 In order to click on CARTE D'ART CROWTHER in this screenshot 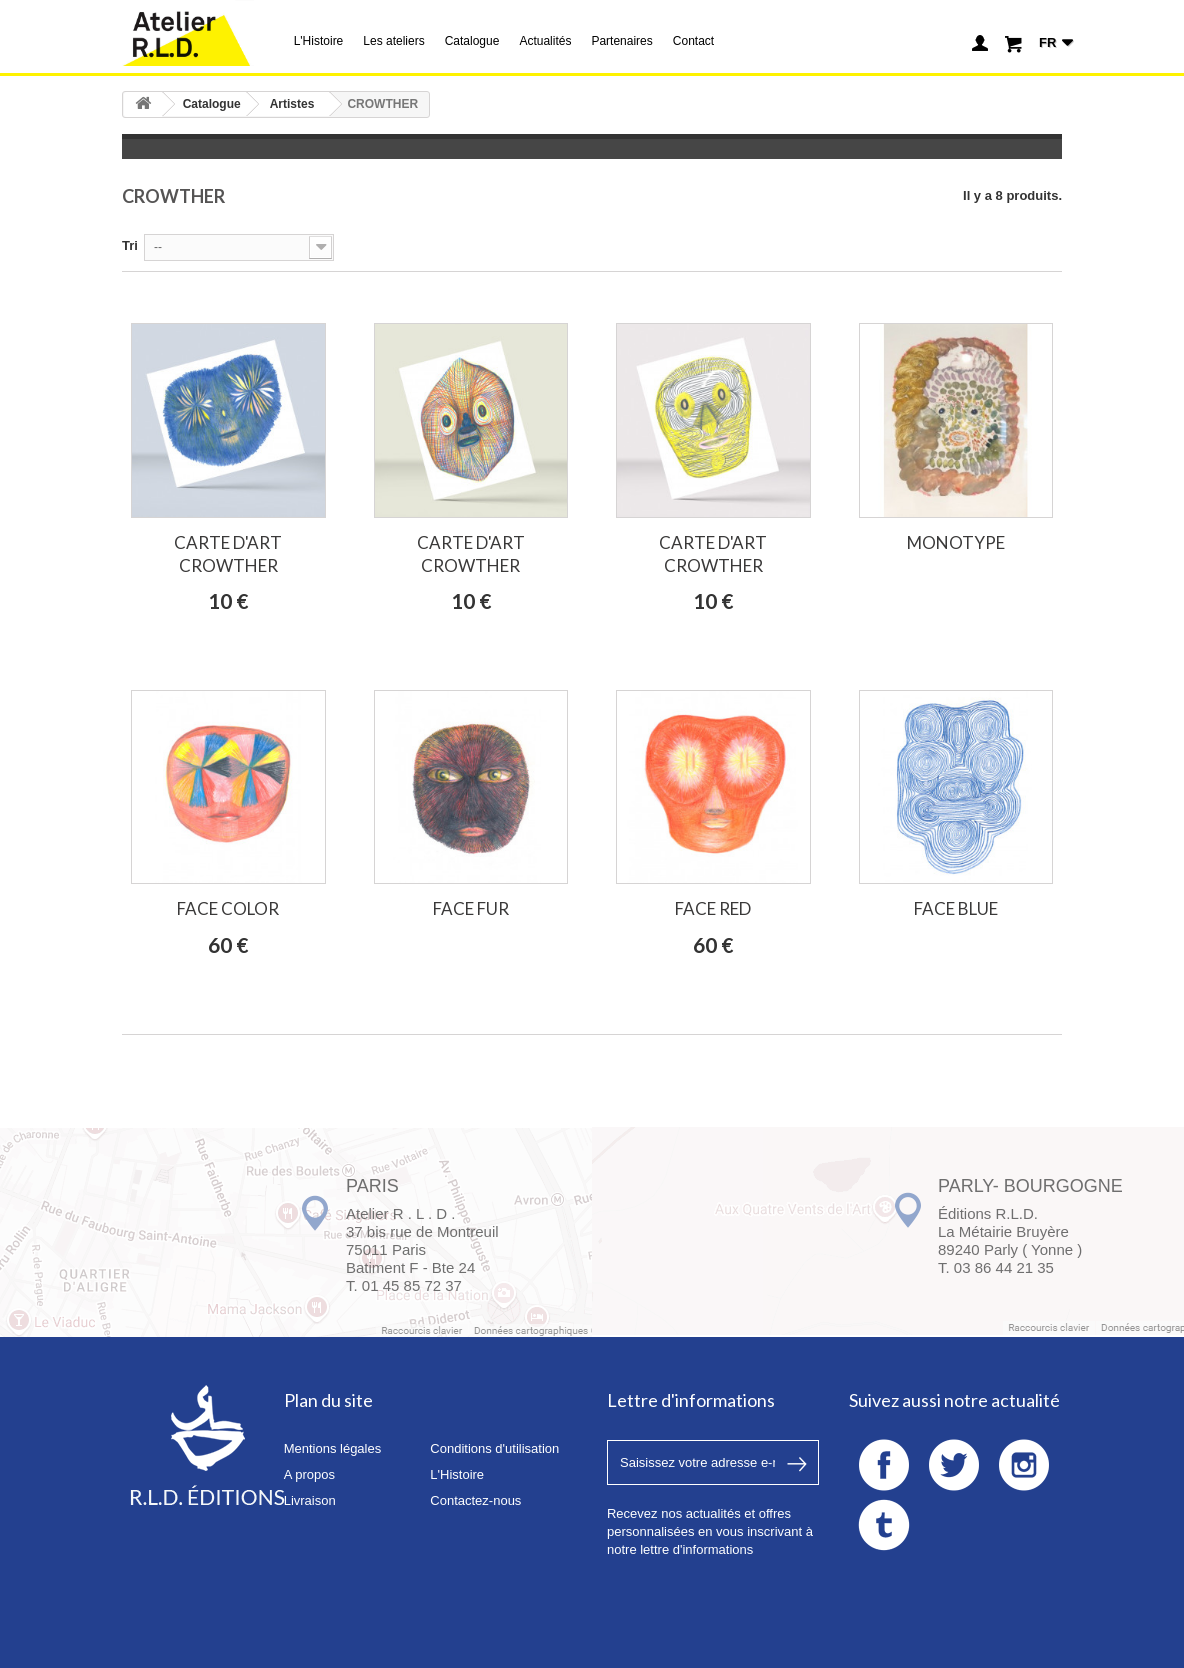, I will do `click(228, 554)`.